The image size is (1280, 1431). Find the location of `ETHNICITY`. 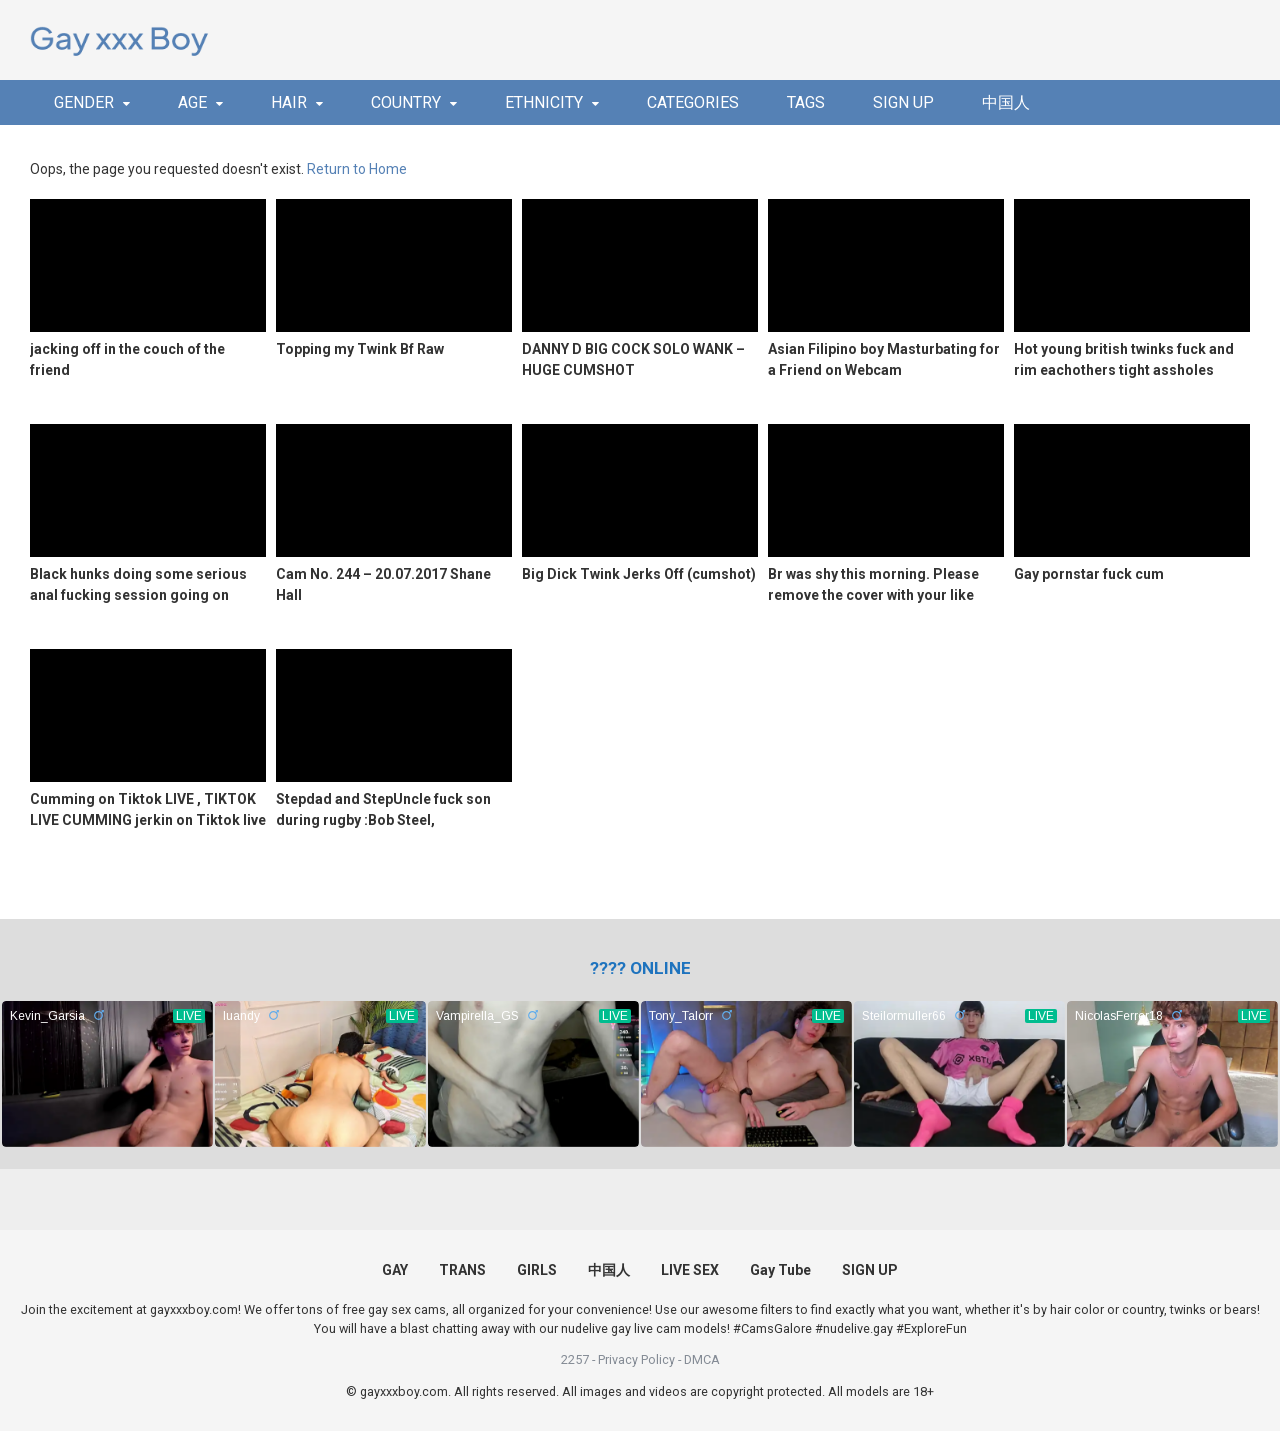

ETHNICITY is located at coordinates (544, 102).